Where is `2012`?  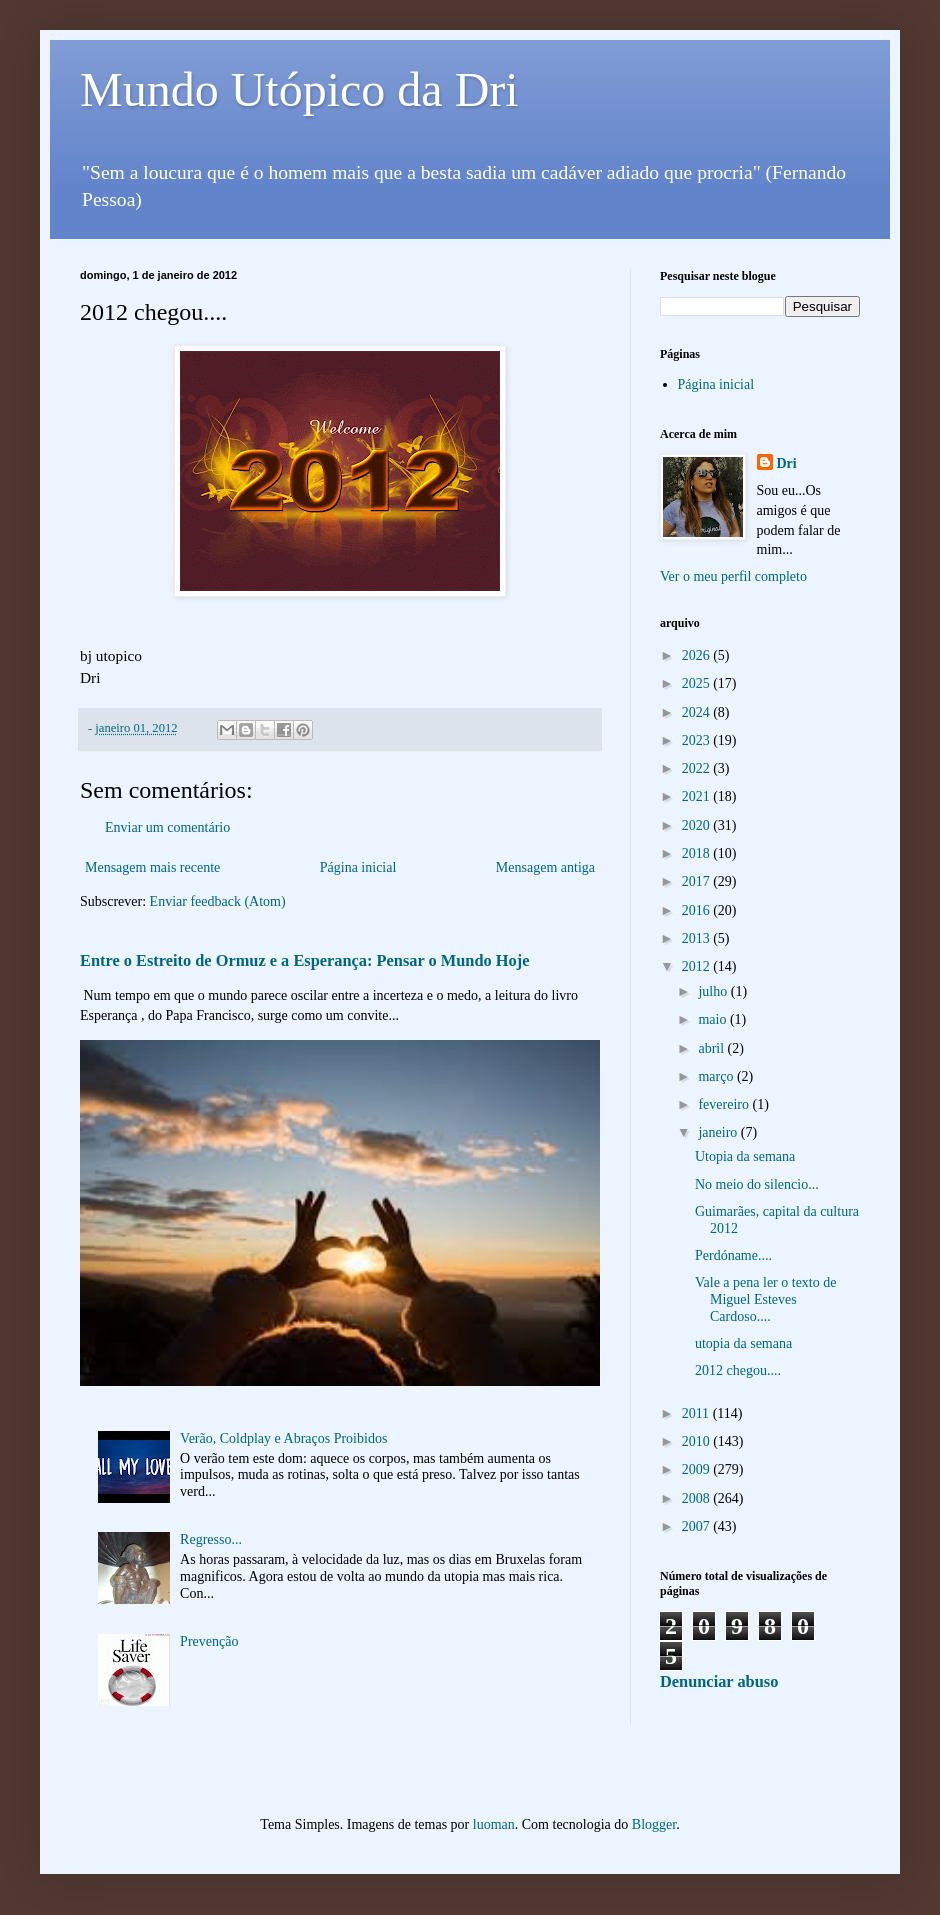
2012 is located at coordinates (698, 966).